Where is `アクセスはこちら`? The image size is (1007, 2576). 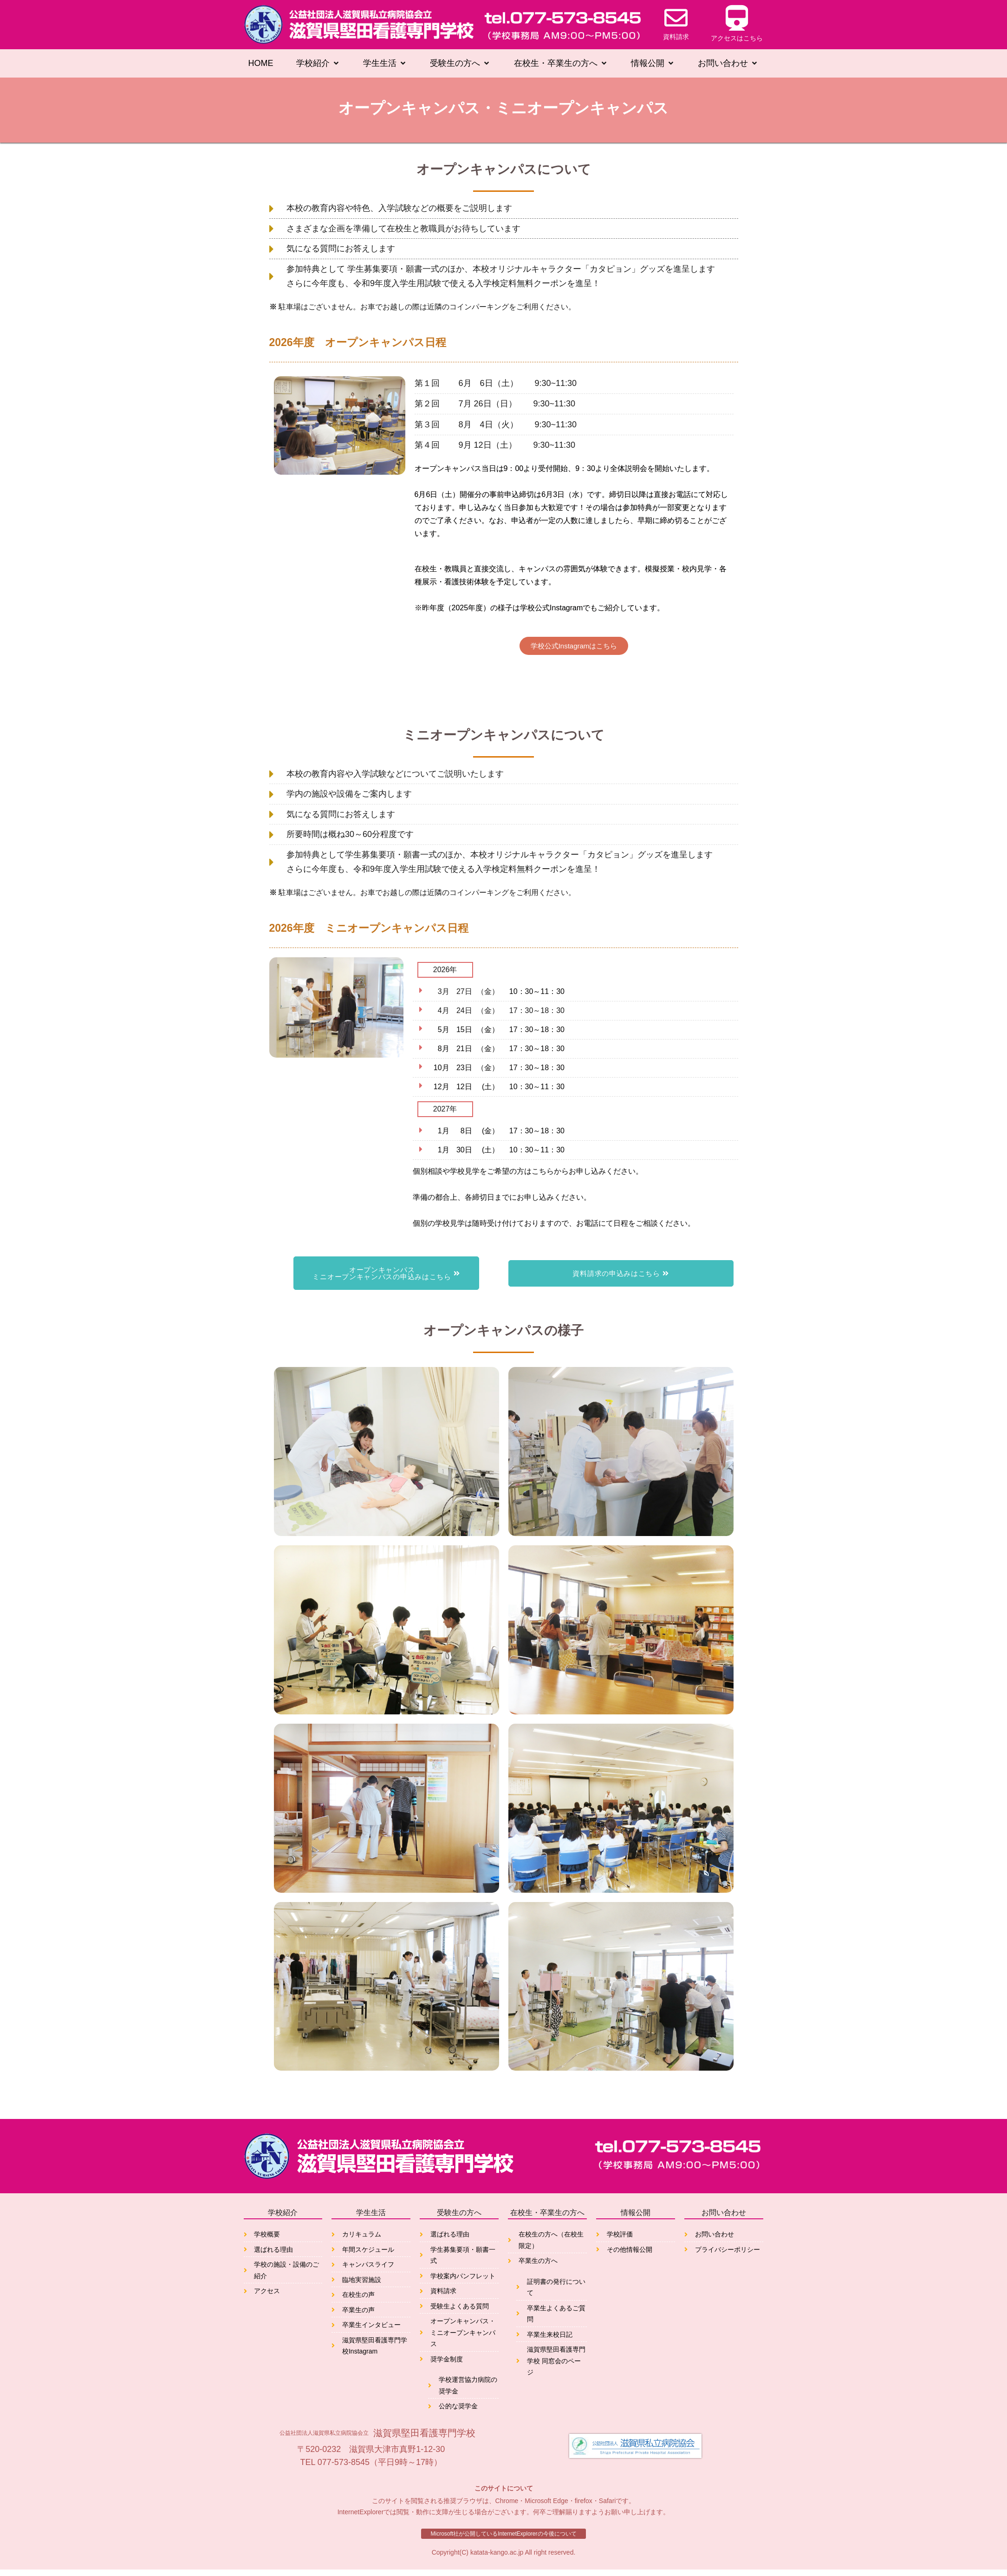 アクセスはこちら is located at coordinates (737, 38).